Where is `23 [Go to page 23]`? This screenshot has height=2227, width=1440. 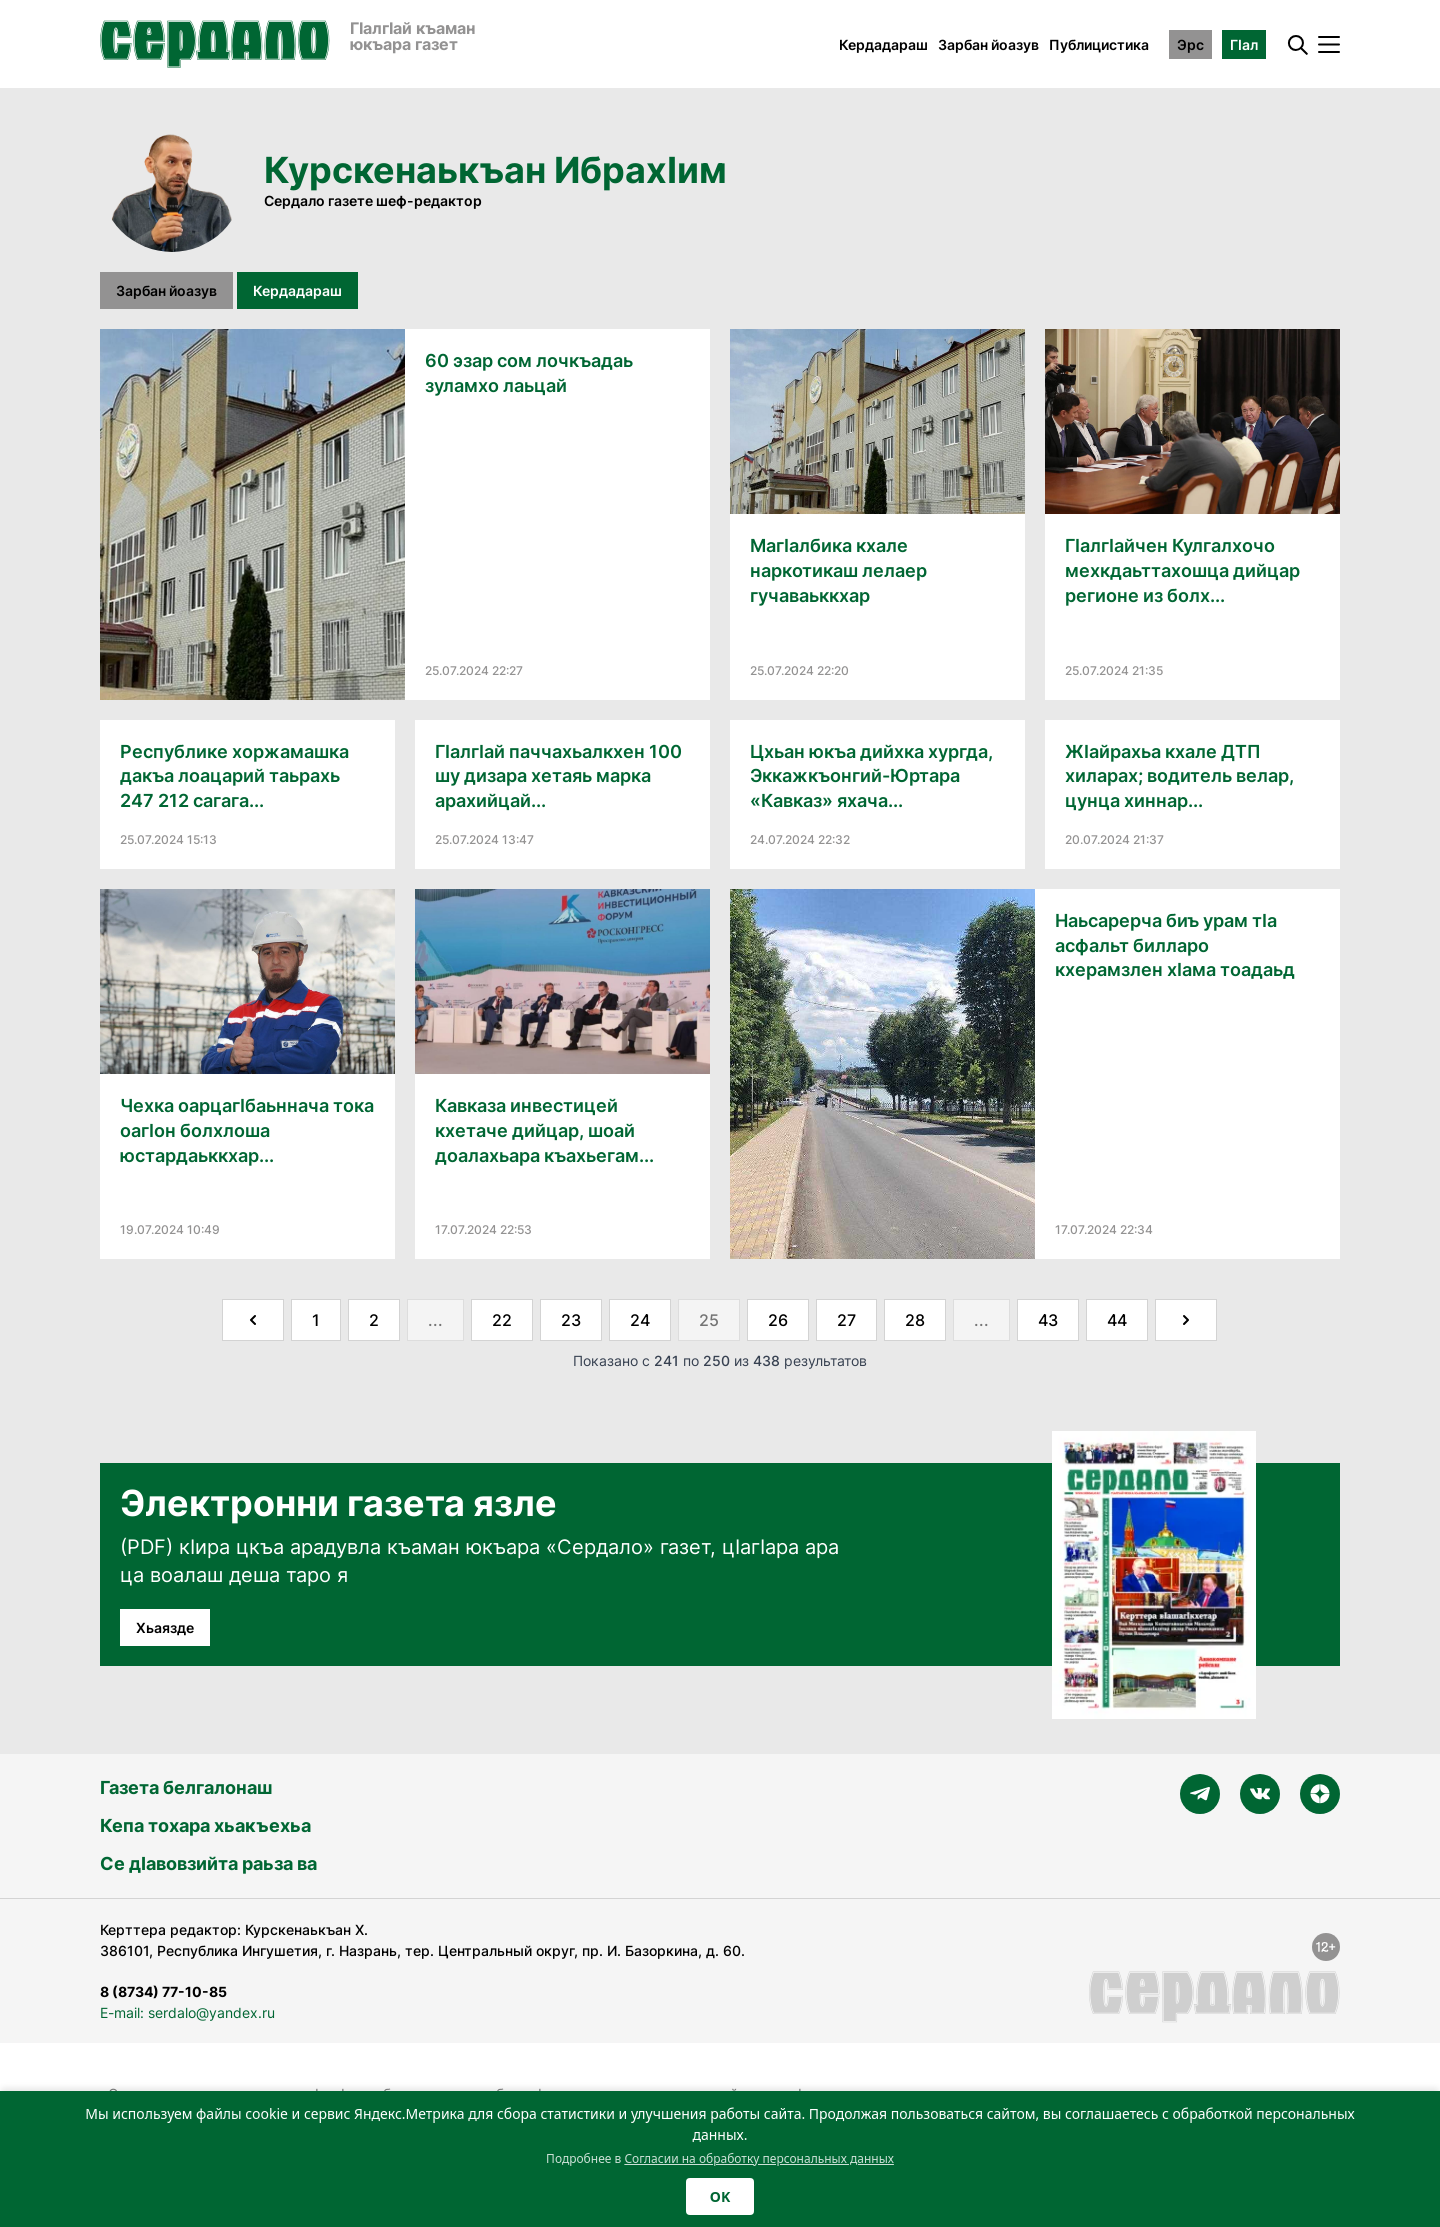 23 [Go to page 23] is located at coordinates (571, 1320).